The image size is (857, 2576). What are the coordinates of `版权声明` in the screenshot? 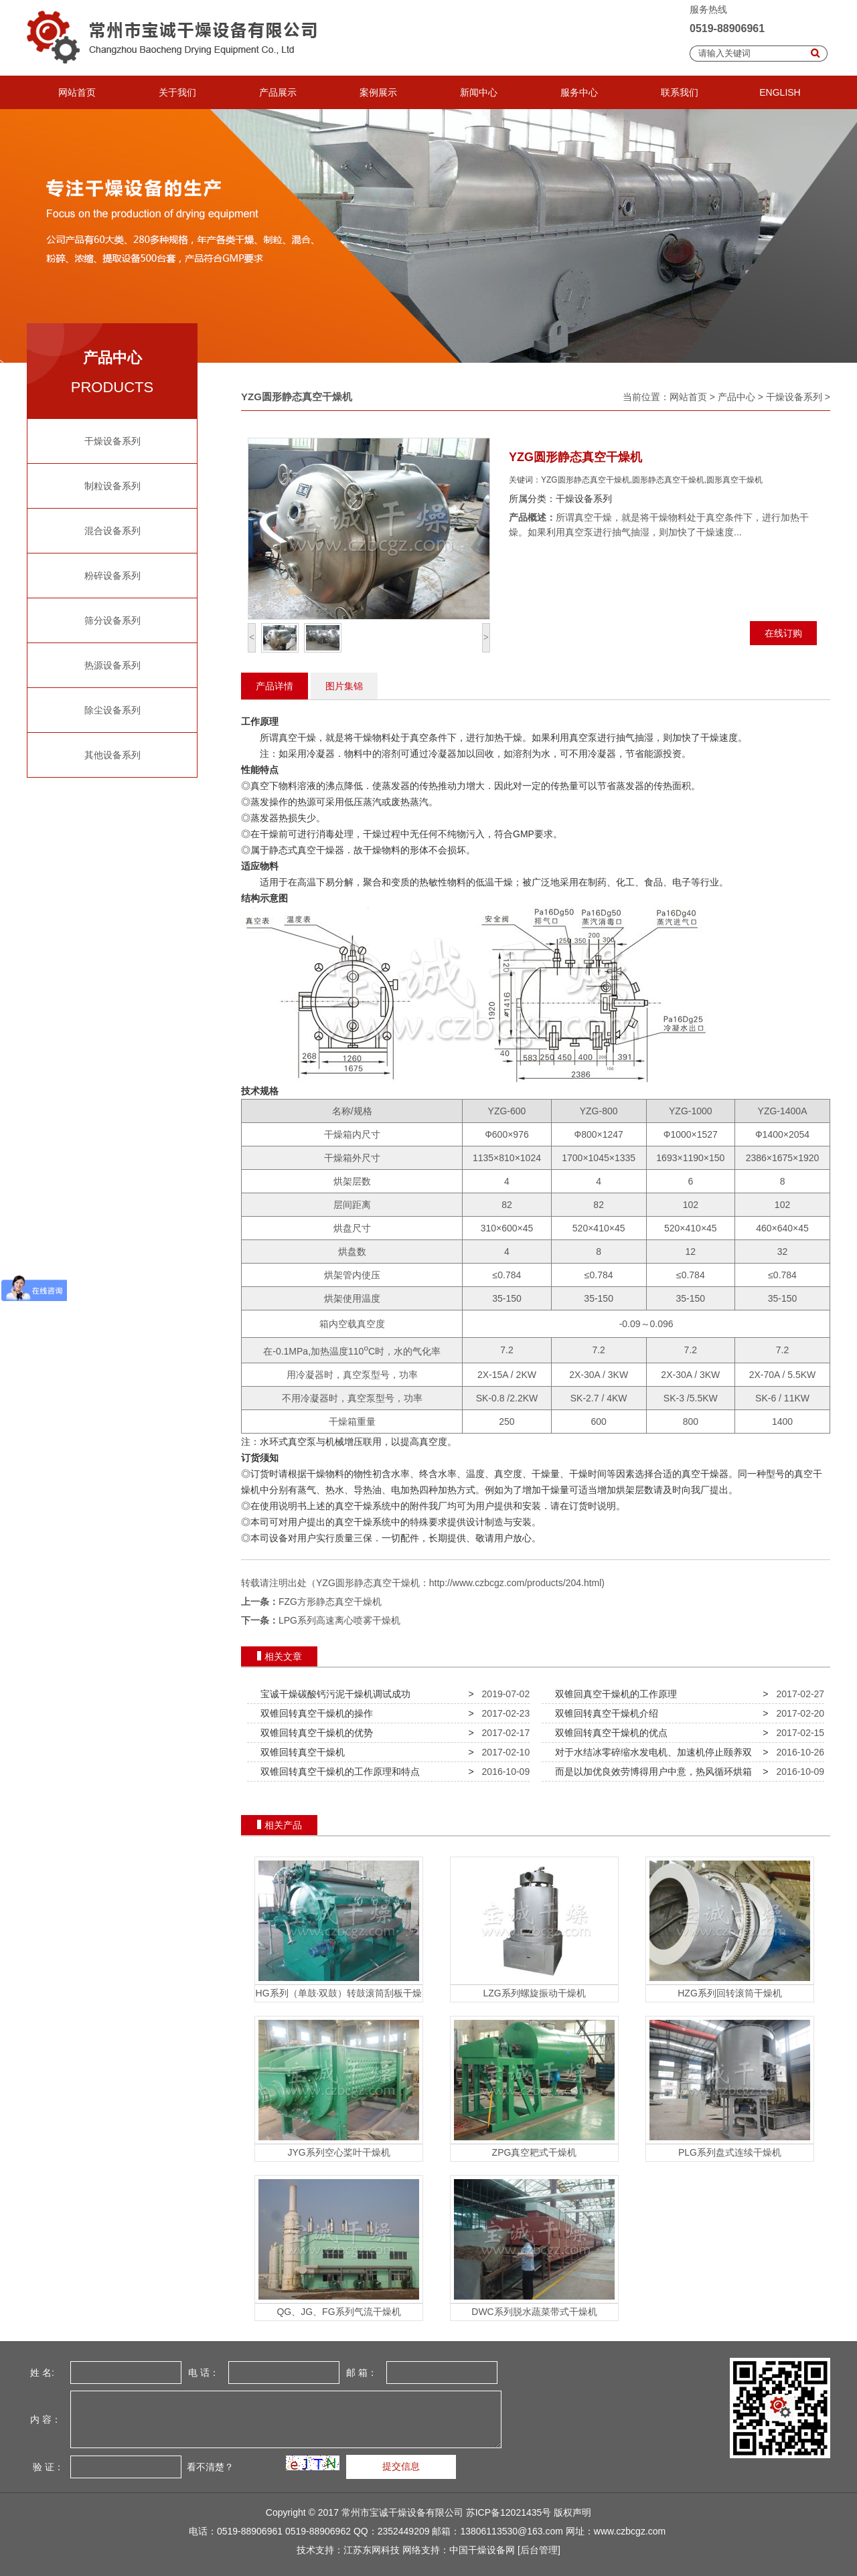 It's located at (572, 2512).